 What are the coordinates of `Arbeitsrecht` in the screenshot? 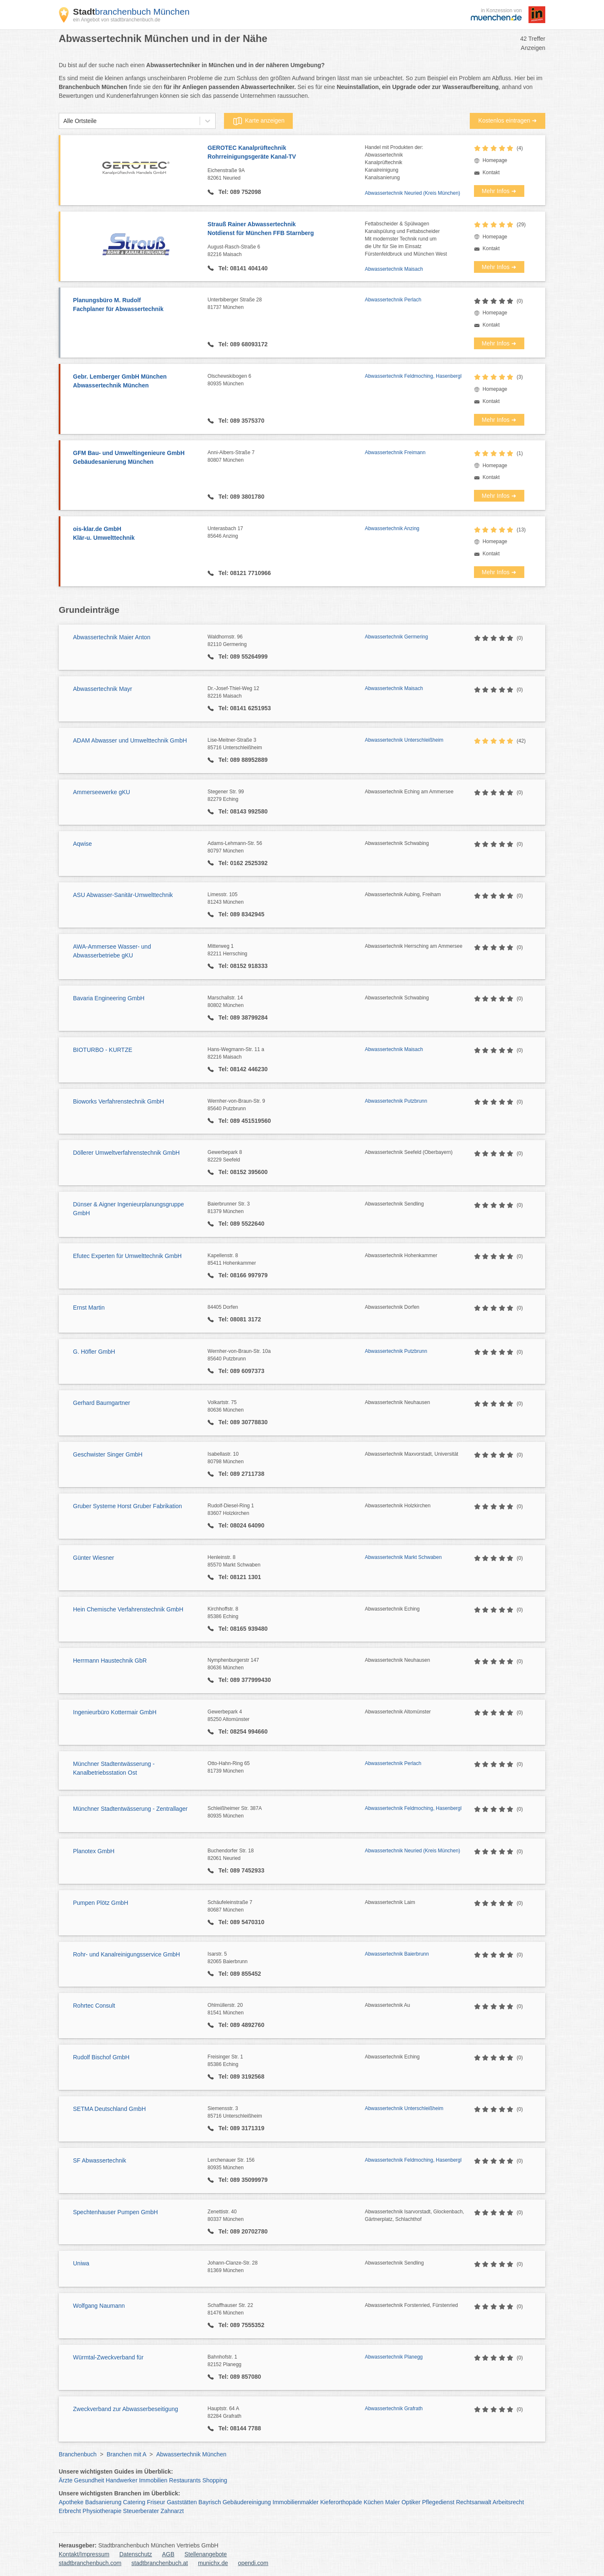 It's located at (508, 2502).